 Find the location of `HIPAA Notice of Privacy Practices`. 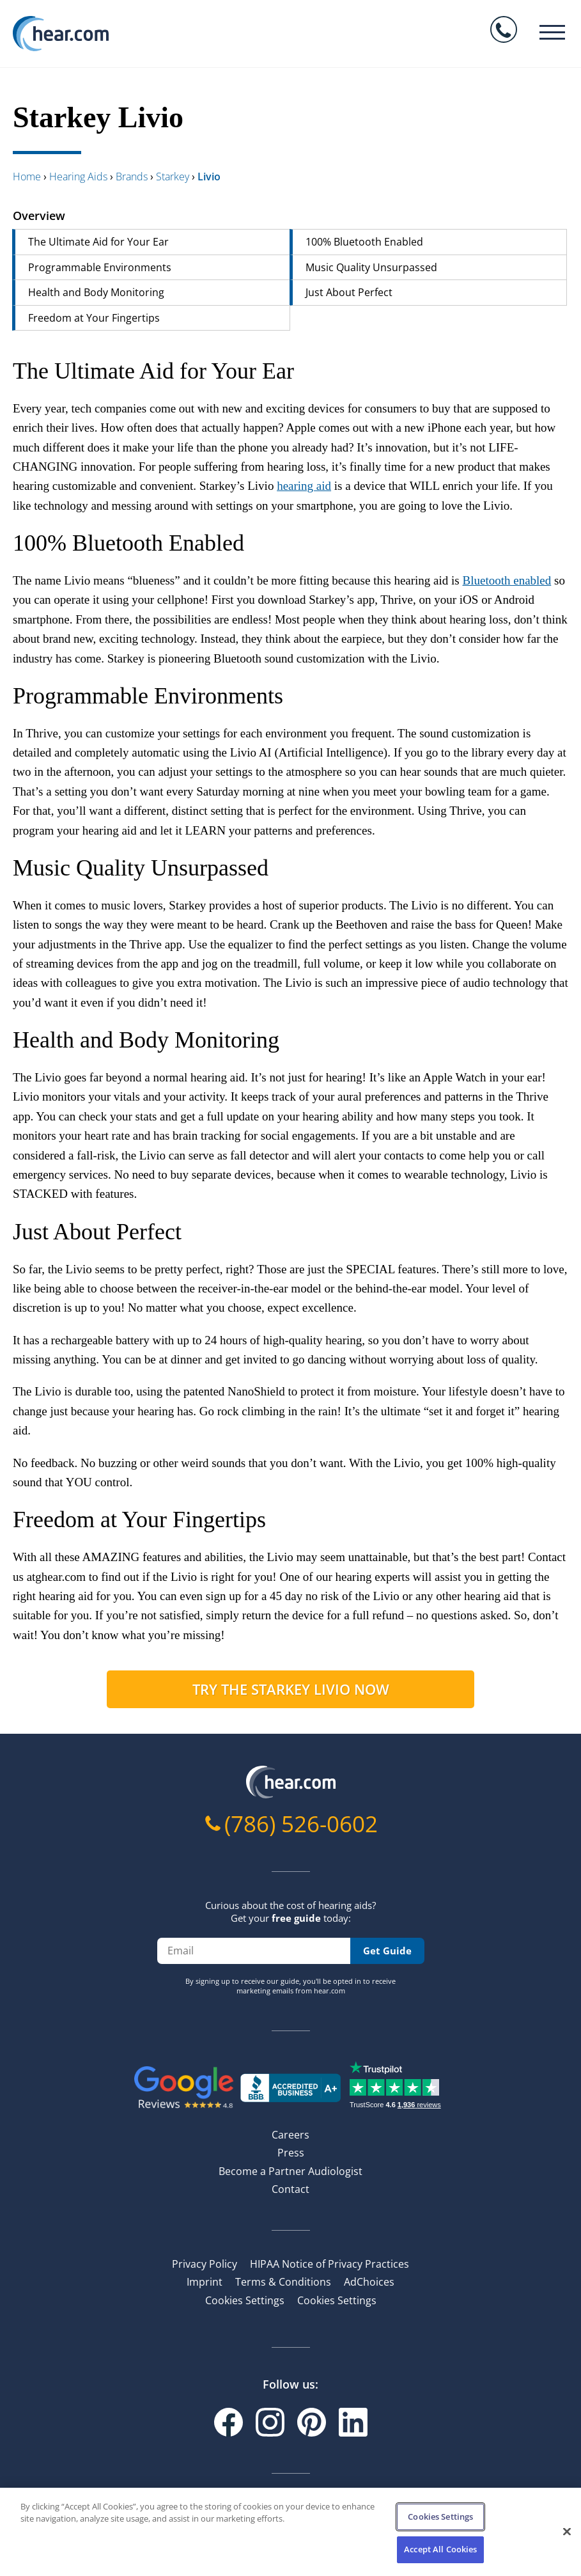

HIPAA Notice of Privacy Practices is located at coordinates (329, 2264).